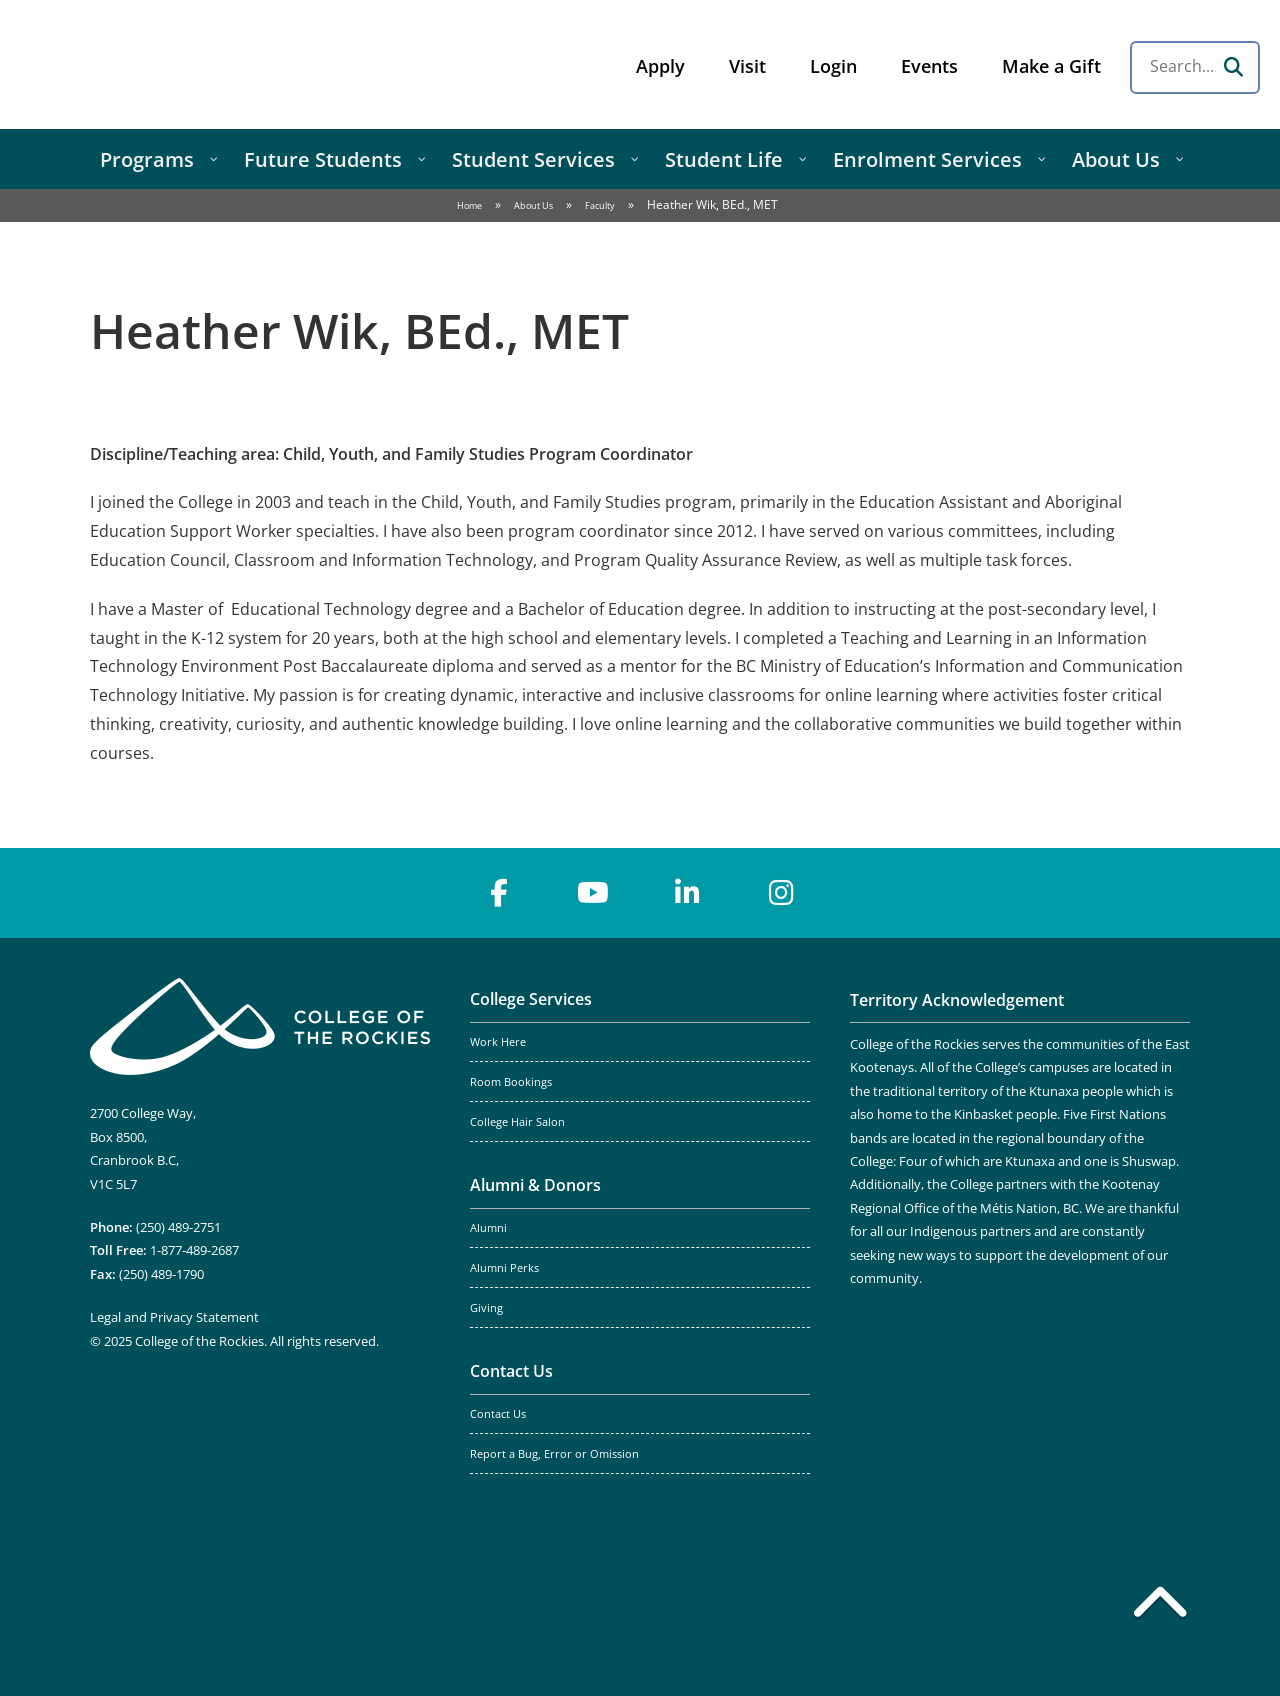 Image resolution: width=1280 pixels, height=1696 pixels. What do you see at coordinates (554, 1454) in the screenshot?
I see `Report a Bug, Error or Omission` at bounding box center [554, 1454].